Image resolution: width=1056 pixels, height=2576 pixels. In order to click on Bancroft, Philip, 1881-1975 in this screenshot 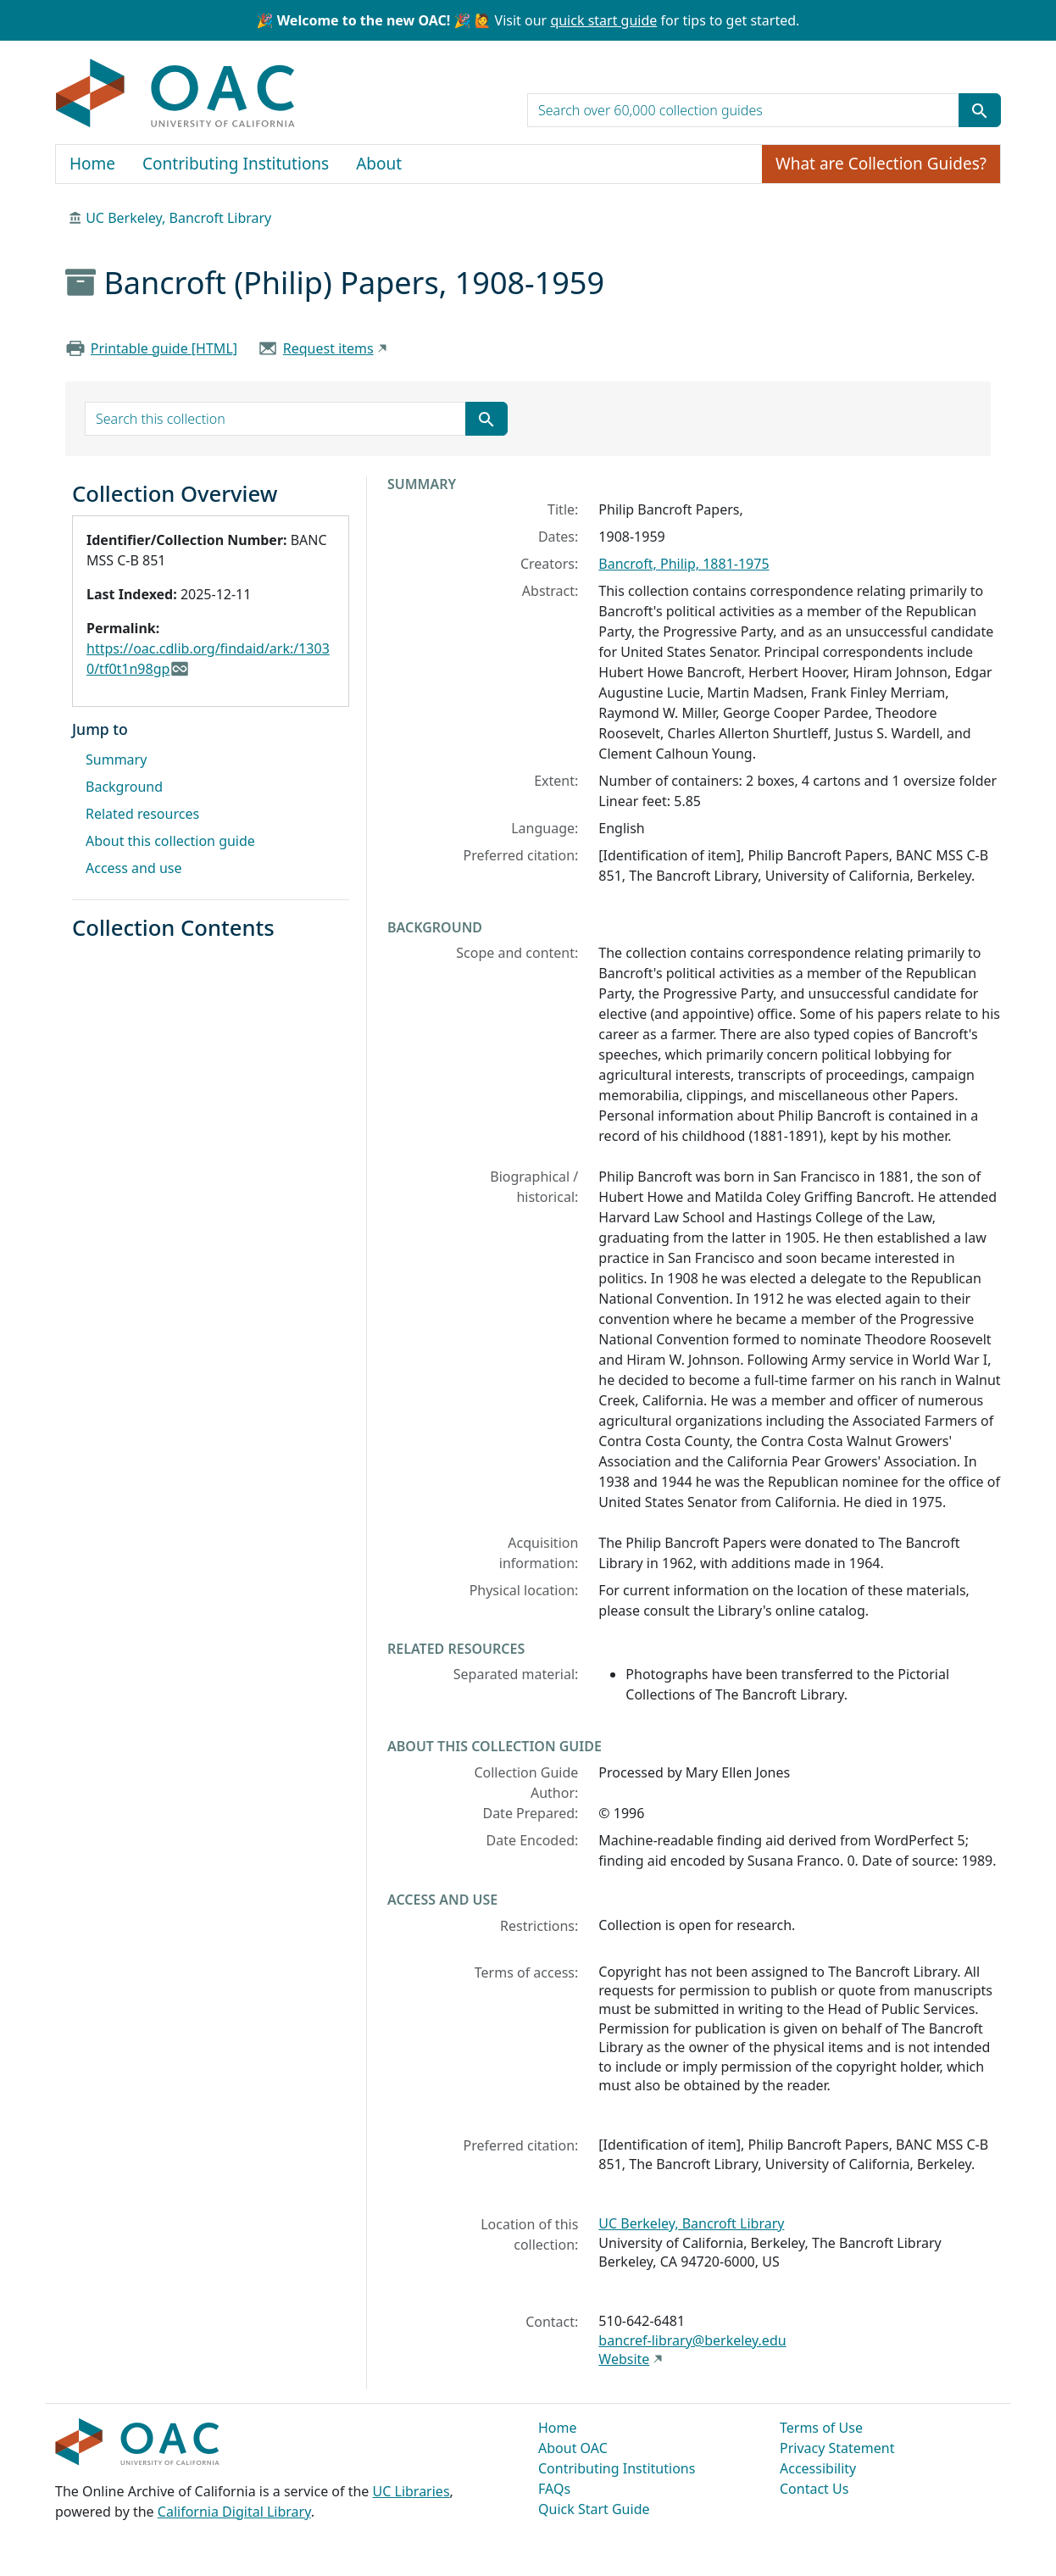, I will do `click(683, 563)`.